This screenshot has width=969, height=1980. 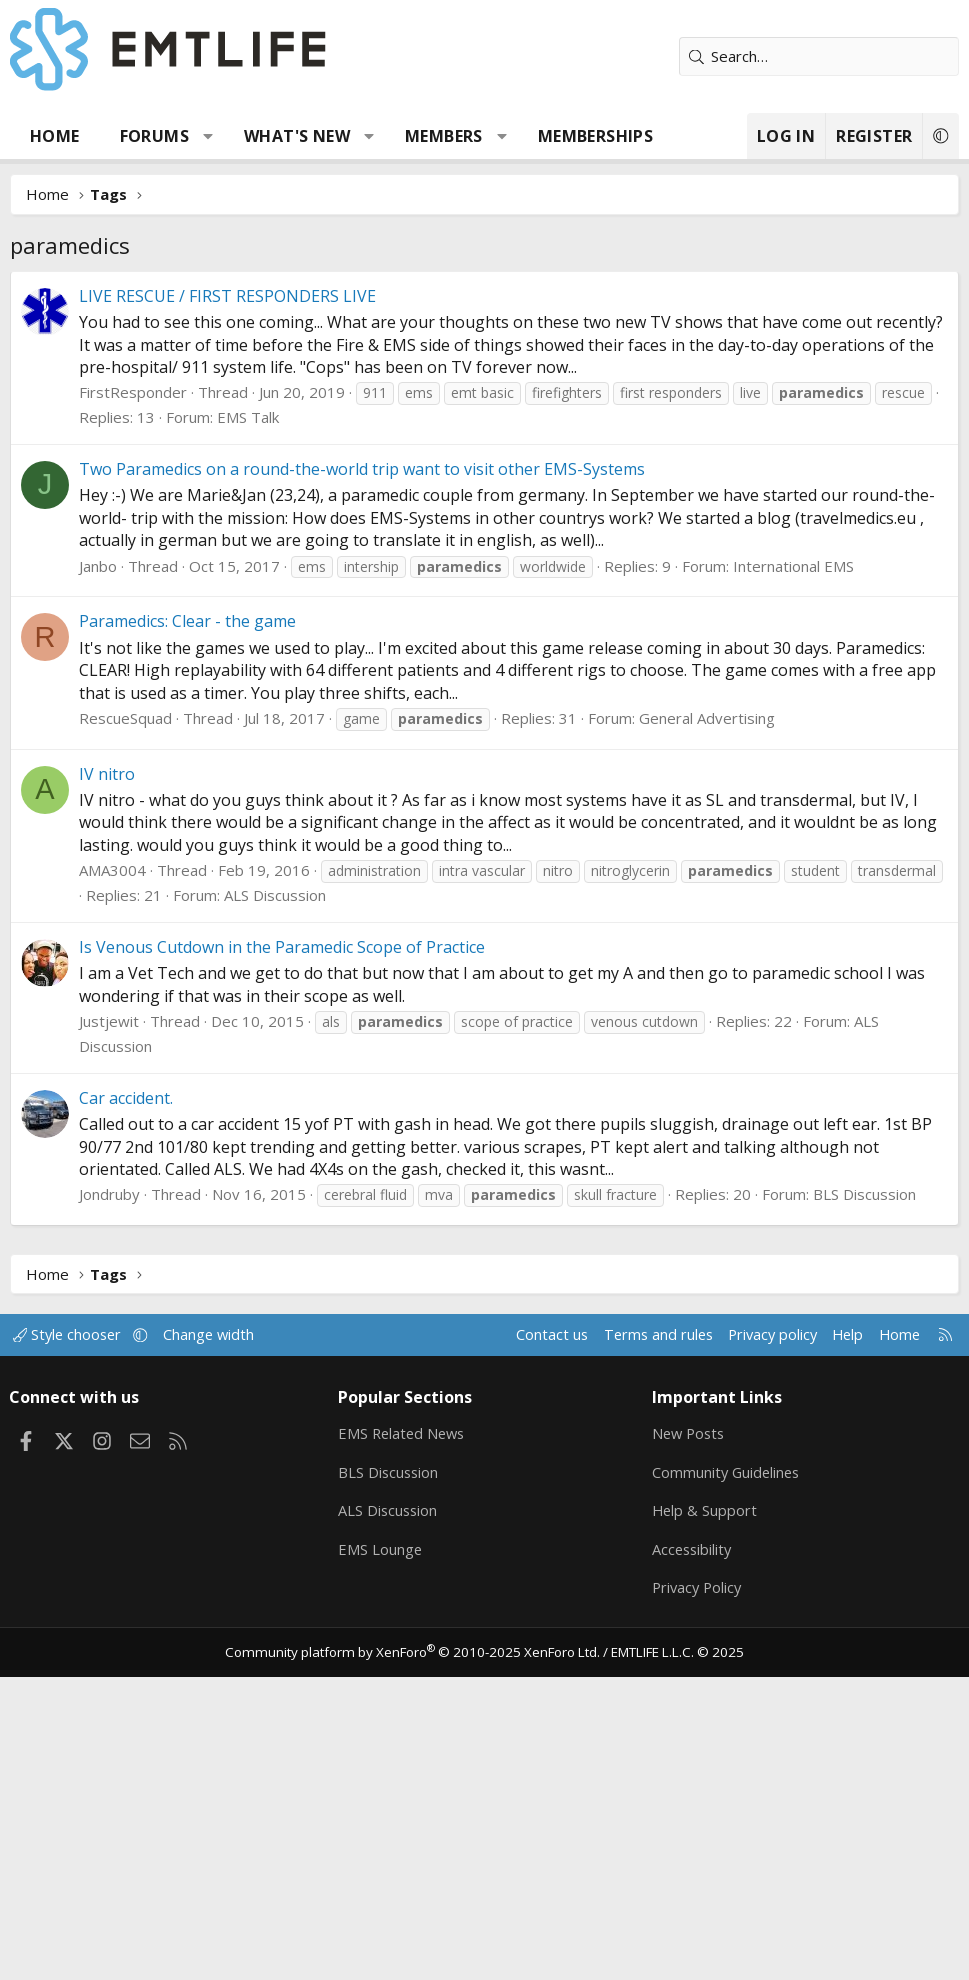 What do you see at coordinates (125, 1018) in the screenshot?
I see `RescueSquad` at bounding box center [125, 1018].